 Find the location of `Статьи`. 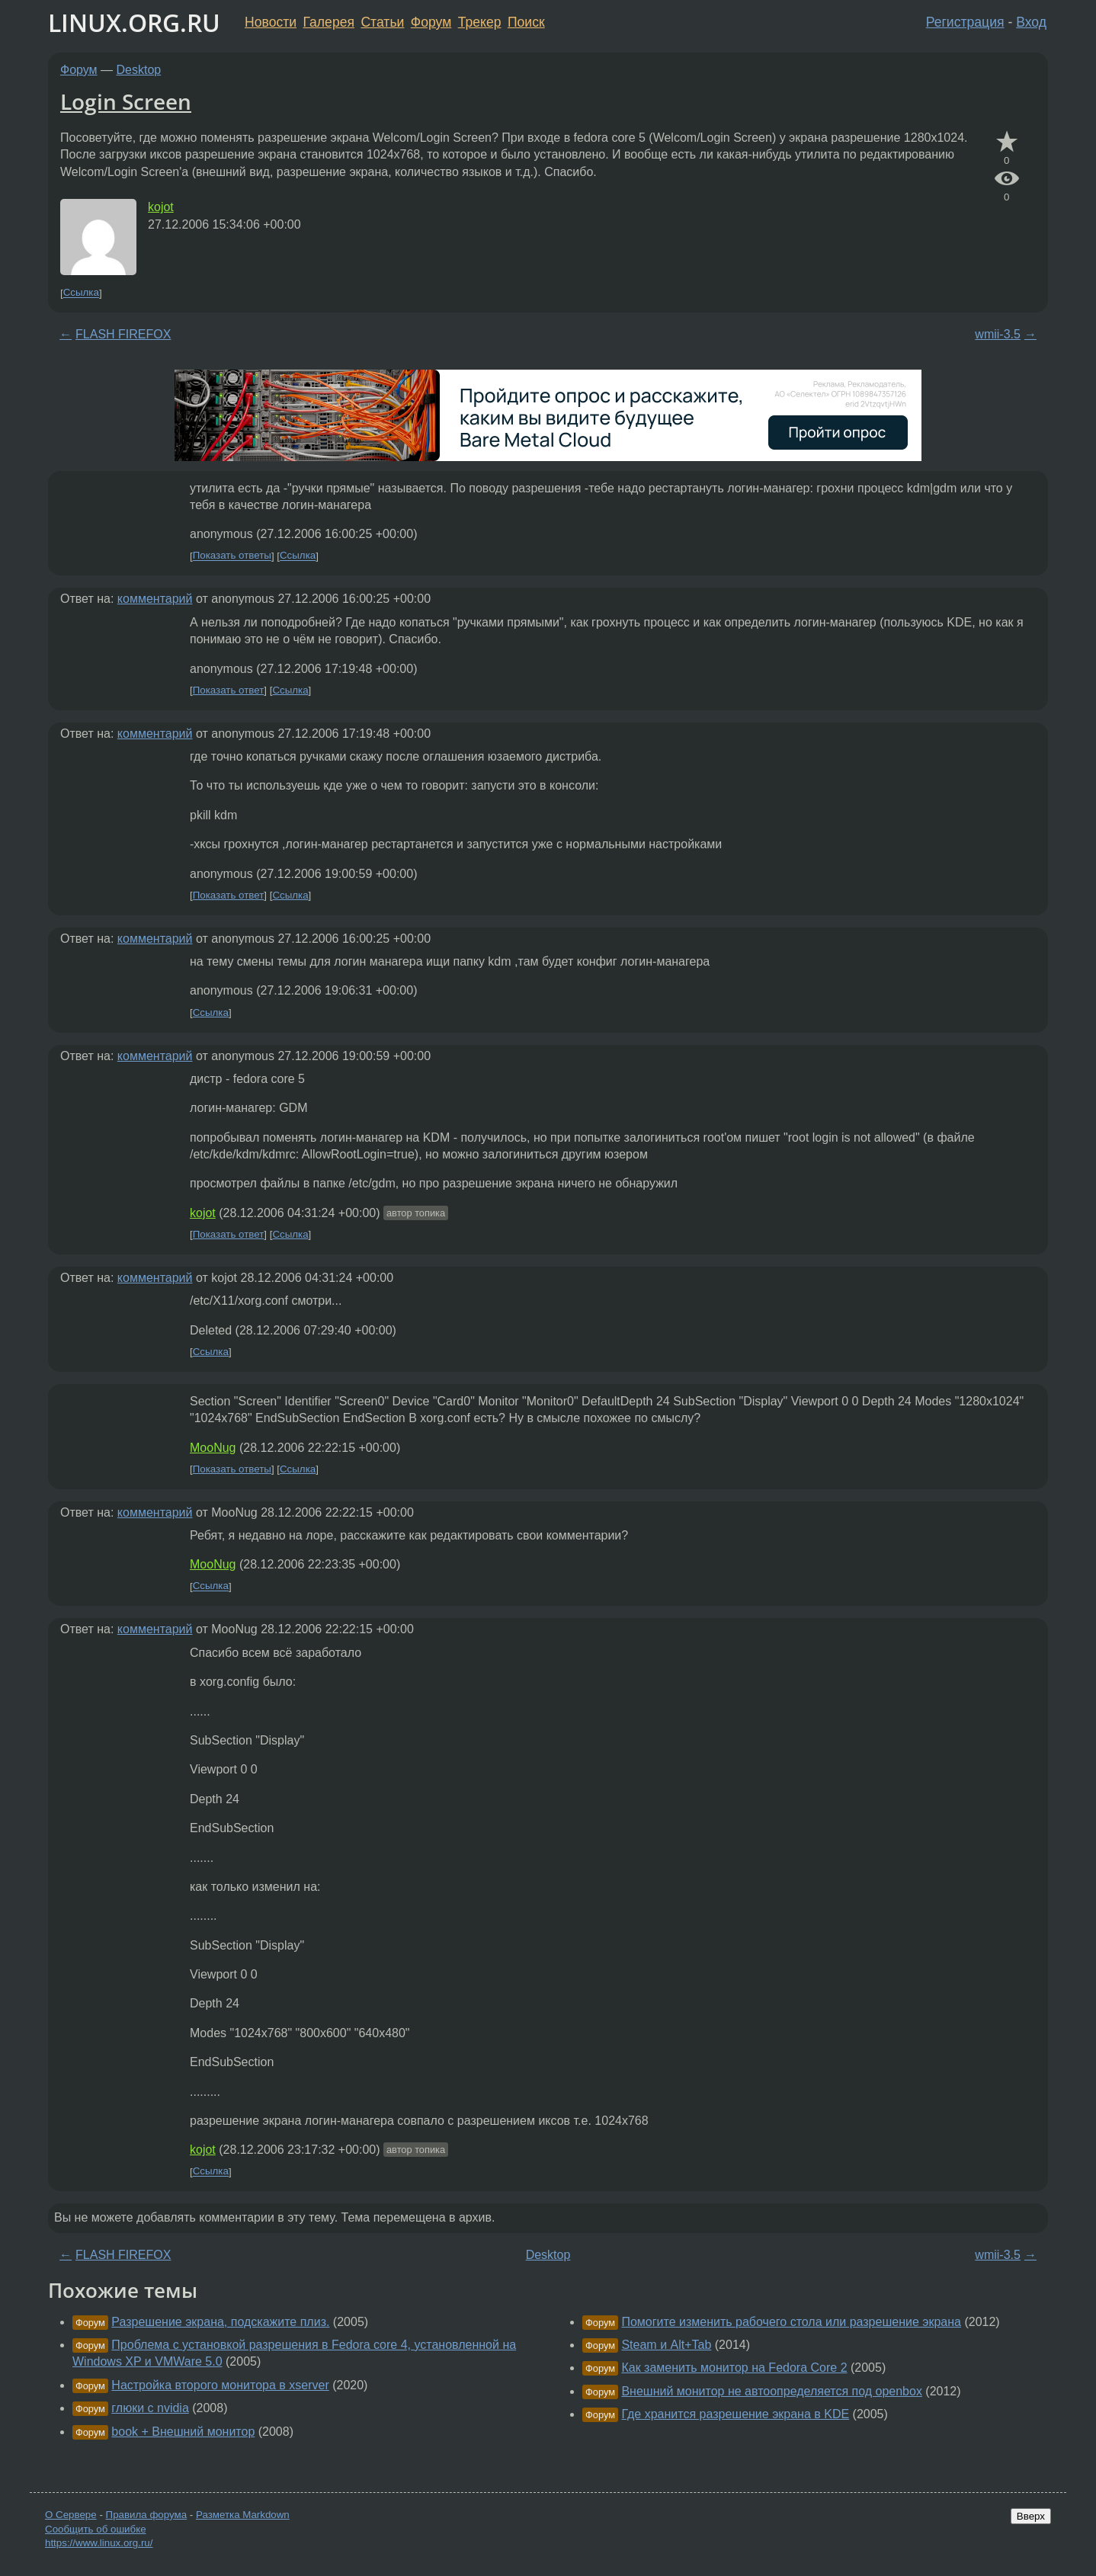

Статьи is located at coordinates (382, 22).